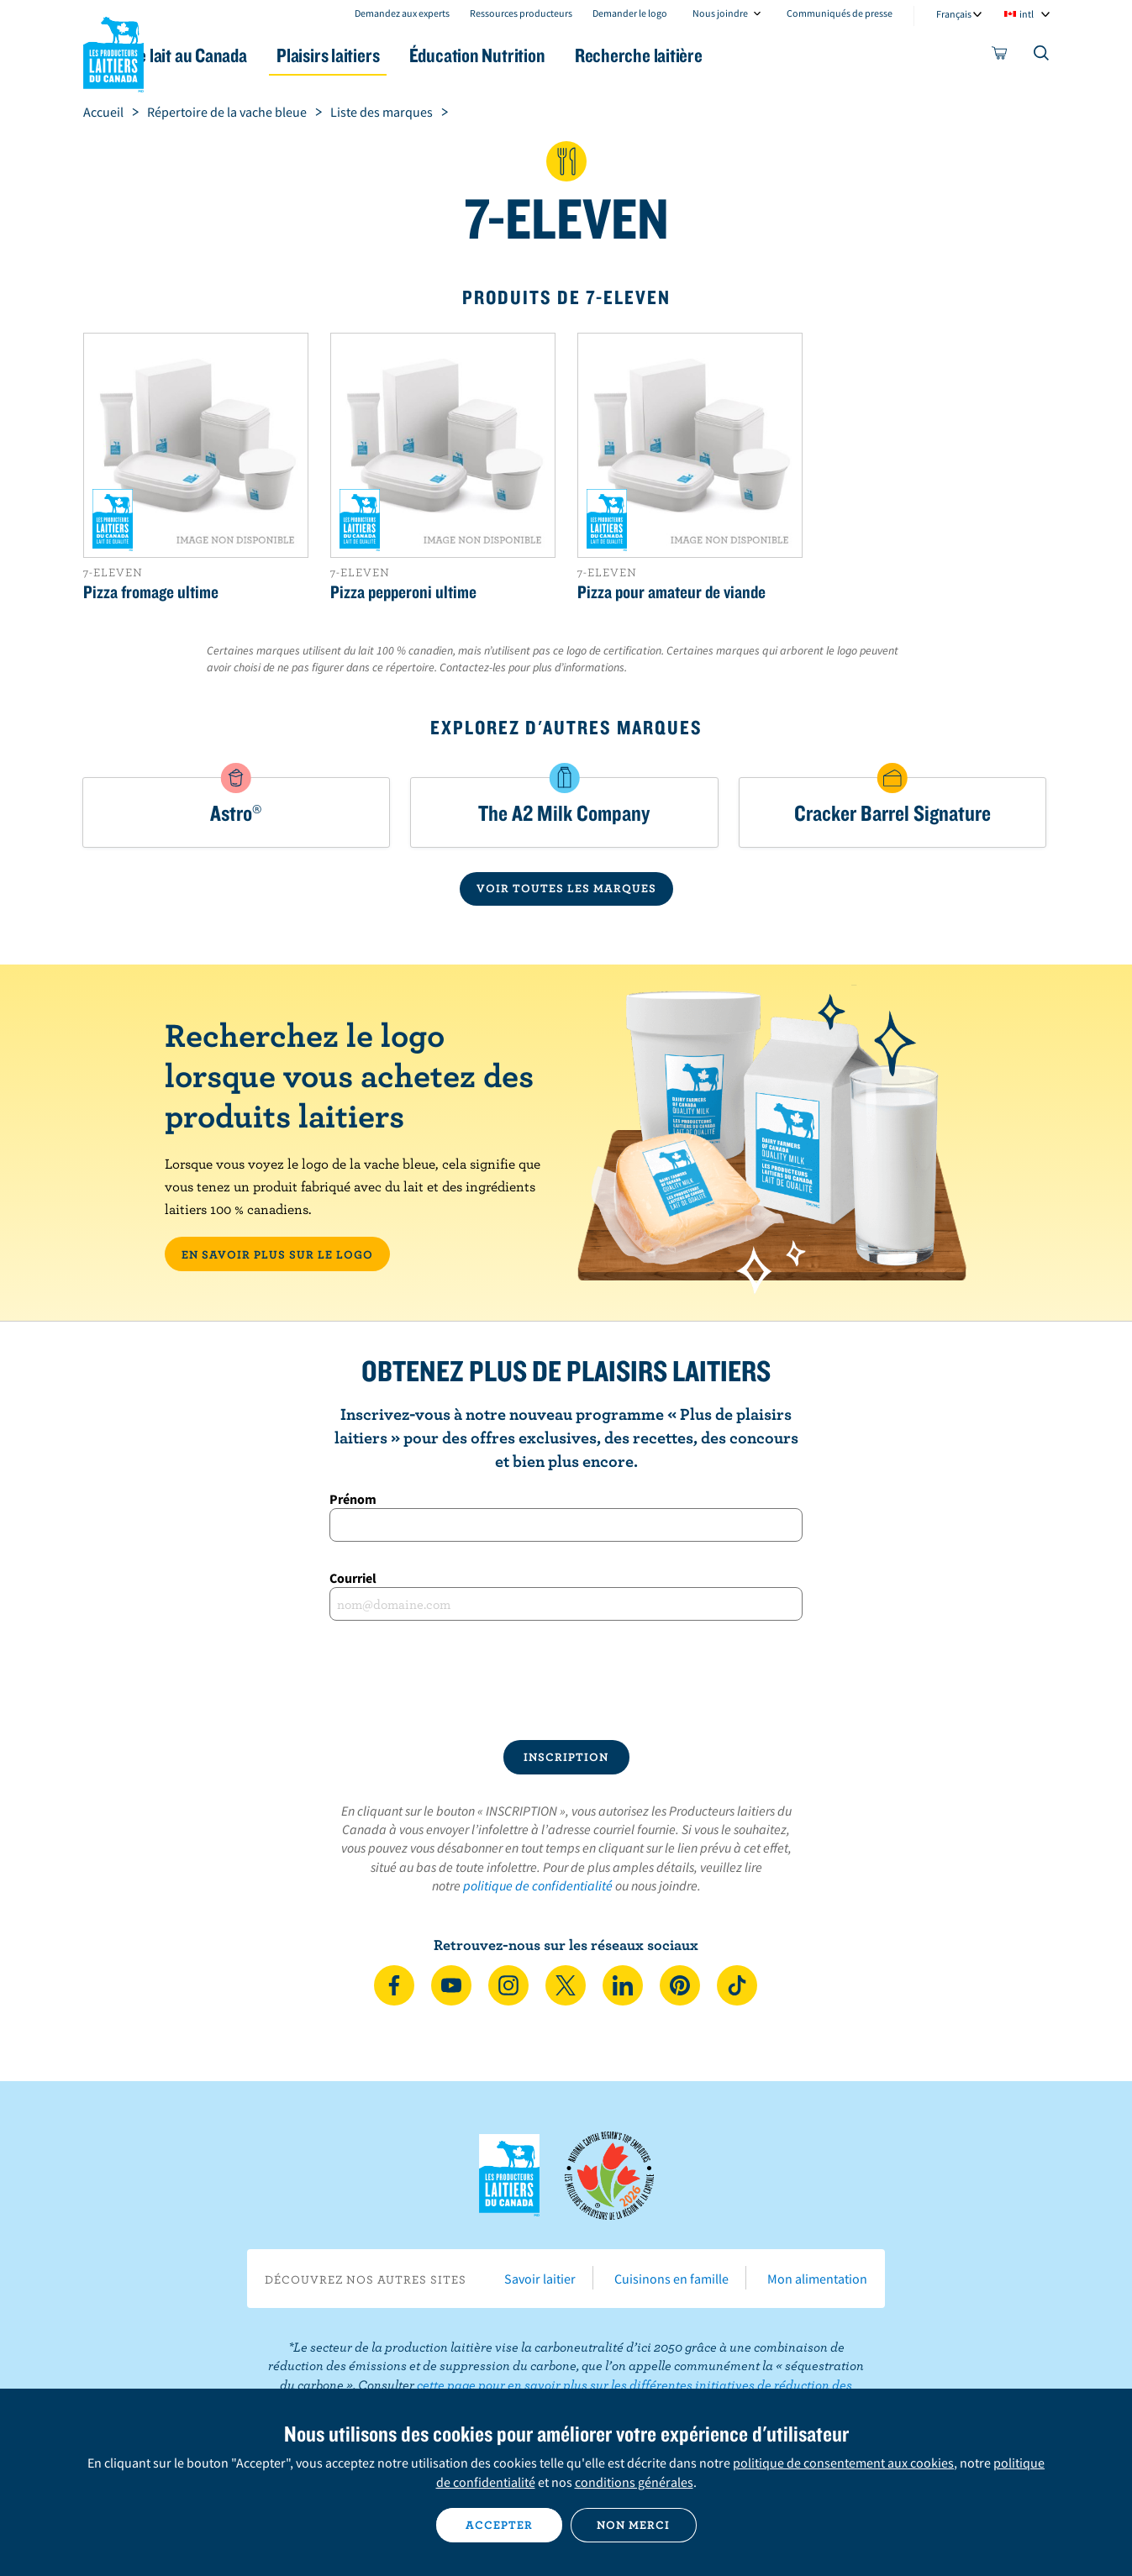  I want to click on EN SAVOIR PLUS SUR LE LOGO, so click(277, 1254).